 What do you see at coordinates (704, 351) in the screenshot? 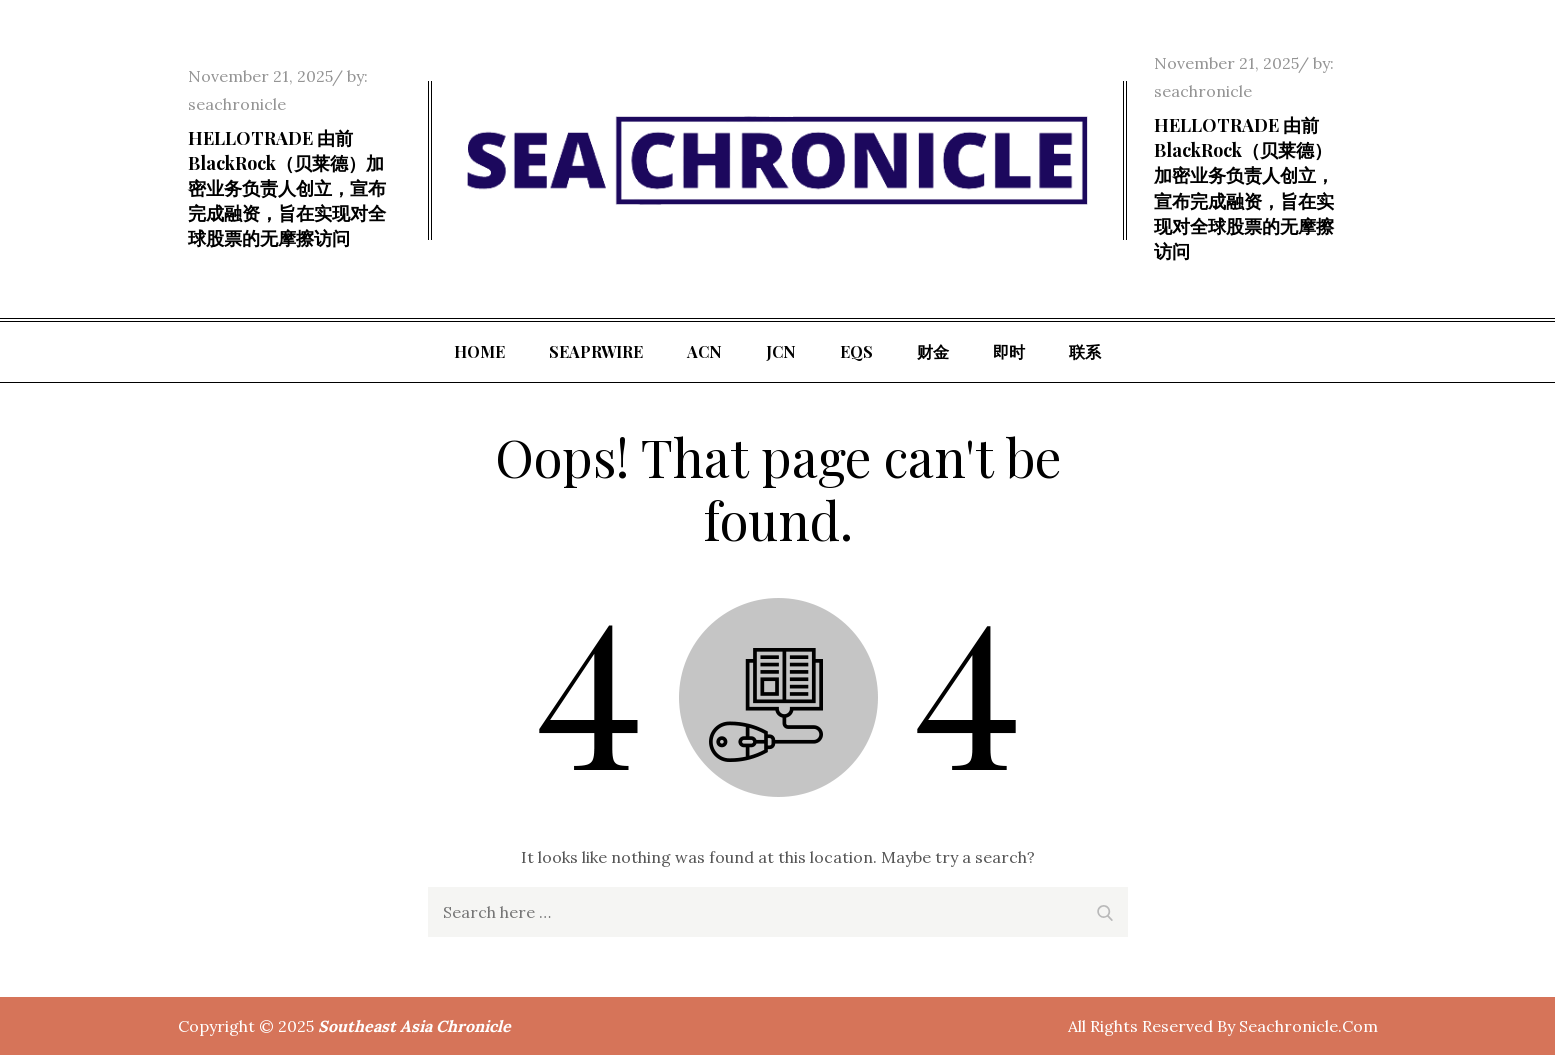
I see `ACN` at bounding box center [704, 351].